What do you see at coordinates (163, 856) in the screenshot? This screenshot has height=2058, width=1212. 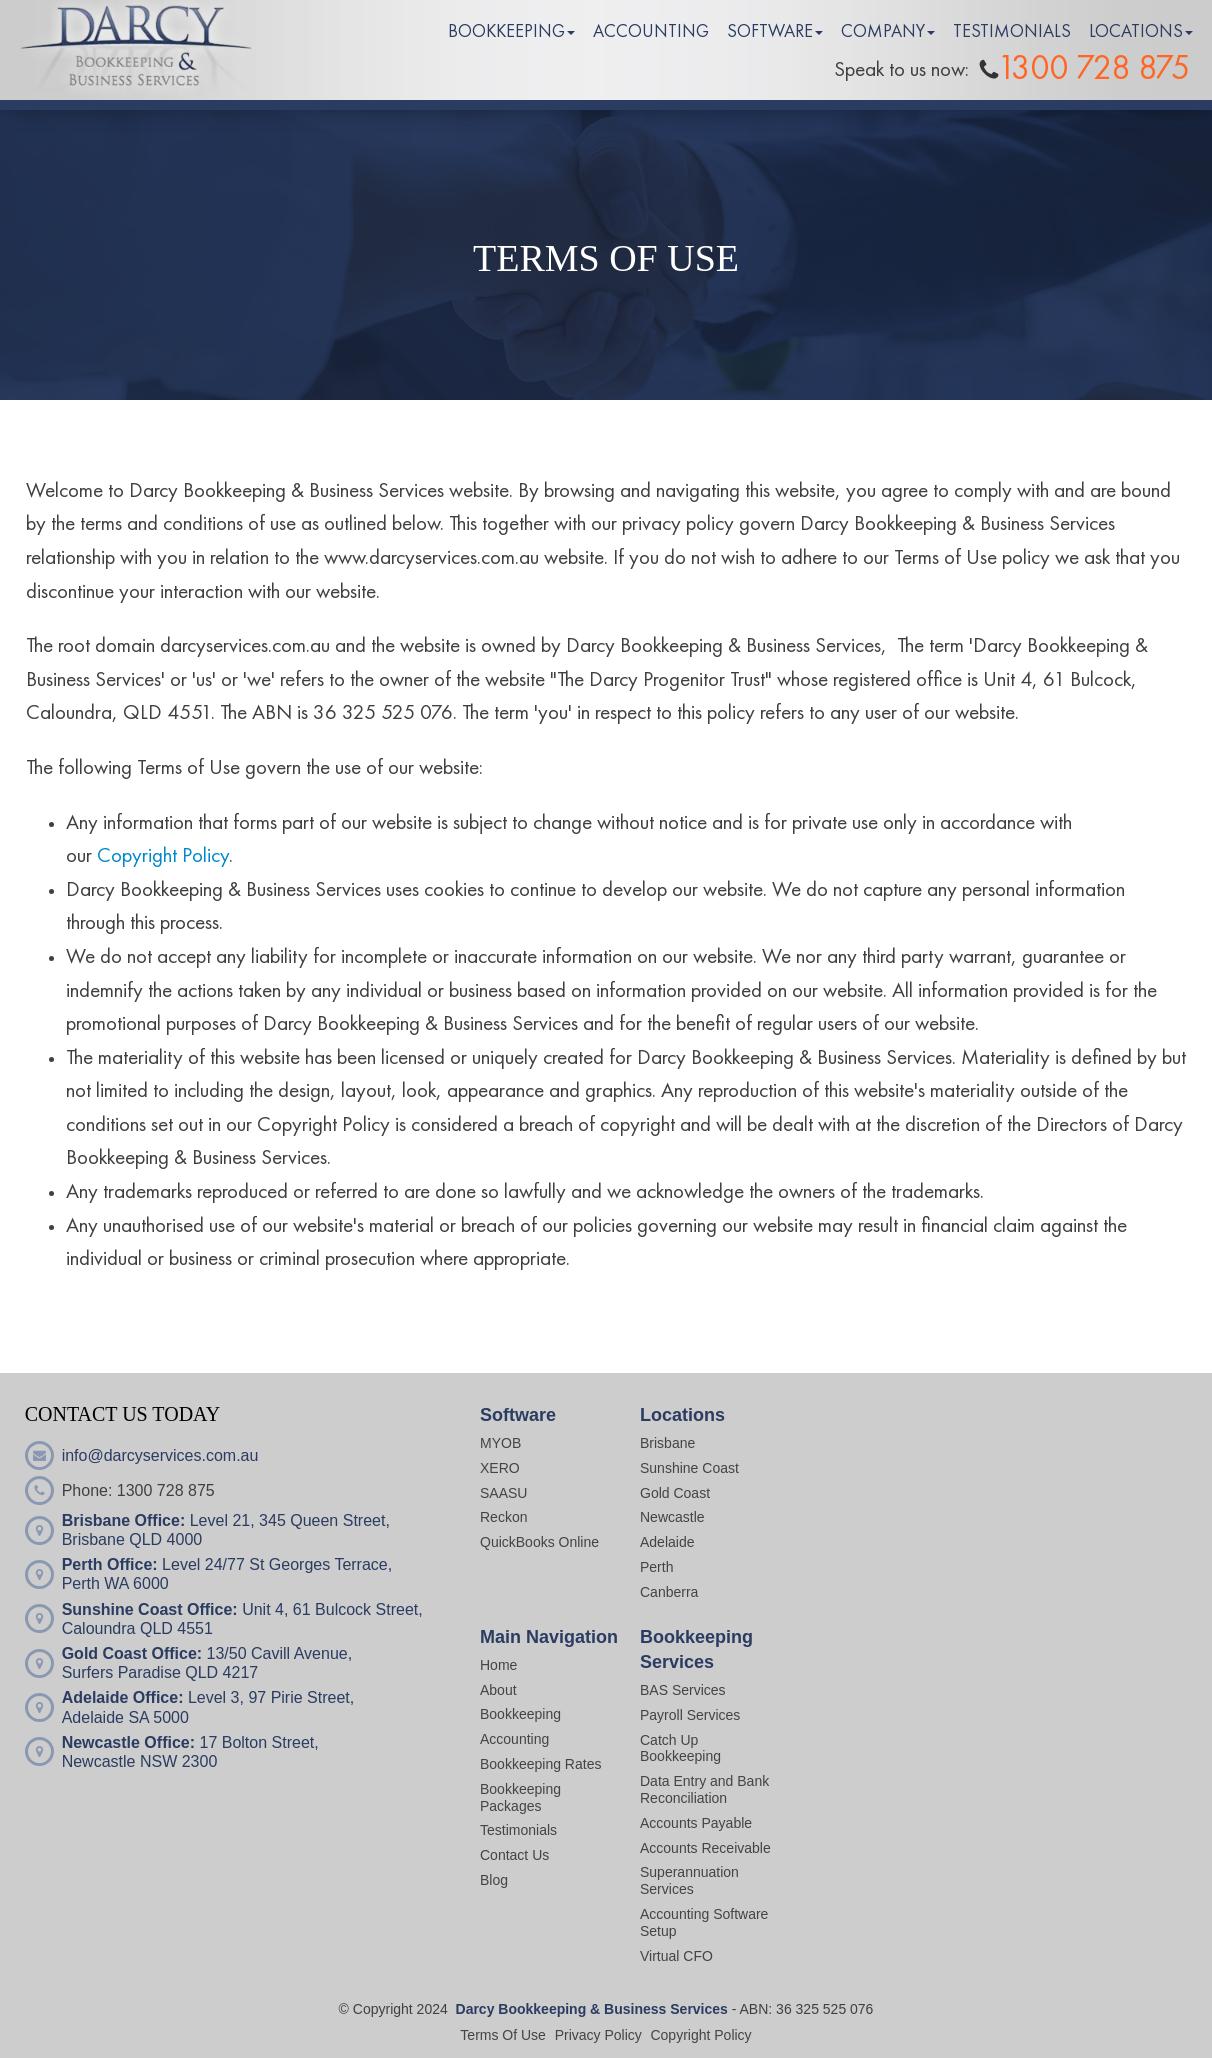 I see `Copyright Policy` at bounding box center [163, 856].